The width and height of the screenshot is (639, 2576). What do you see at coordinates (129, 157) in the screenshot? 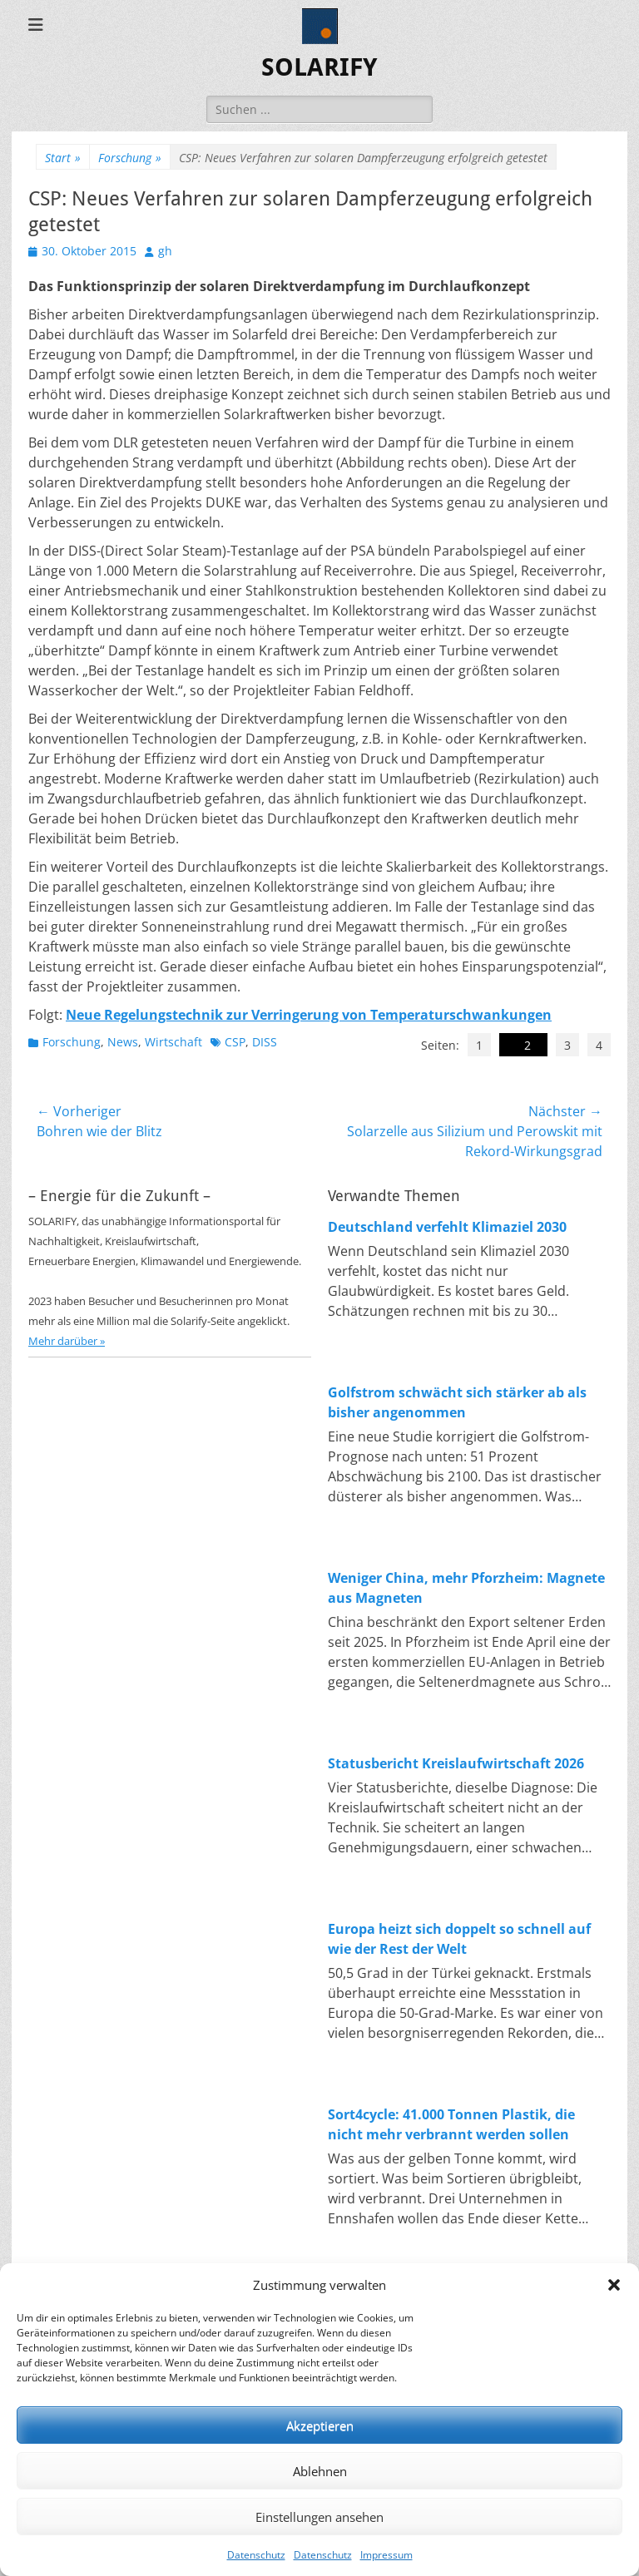
I see `Forschung` at bounding box center [129, 157].